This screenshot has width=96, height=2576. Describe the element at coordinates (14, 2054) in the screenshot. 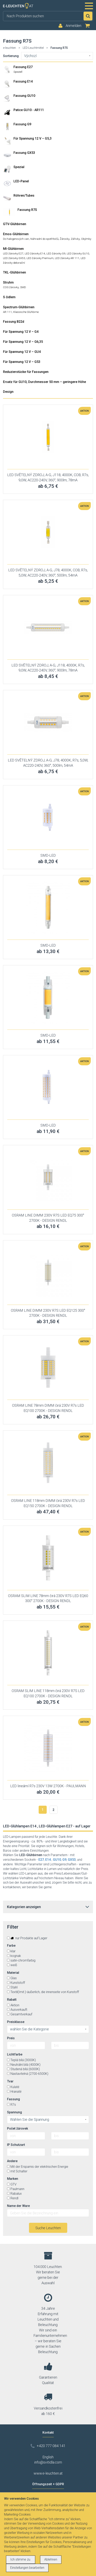

I see `Lichtfarbe` at that location.